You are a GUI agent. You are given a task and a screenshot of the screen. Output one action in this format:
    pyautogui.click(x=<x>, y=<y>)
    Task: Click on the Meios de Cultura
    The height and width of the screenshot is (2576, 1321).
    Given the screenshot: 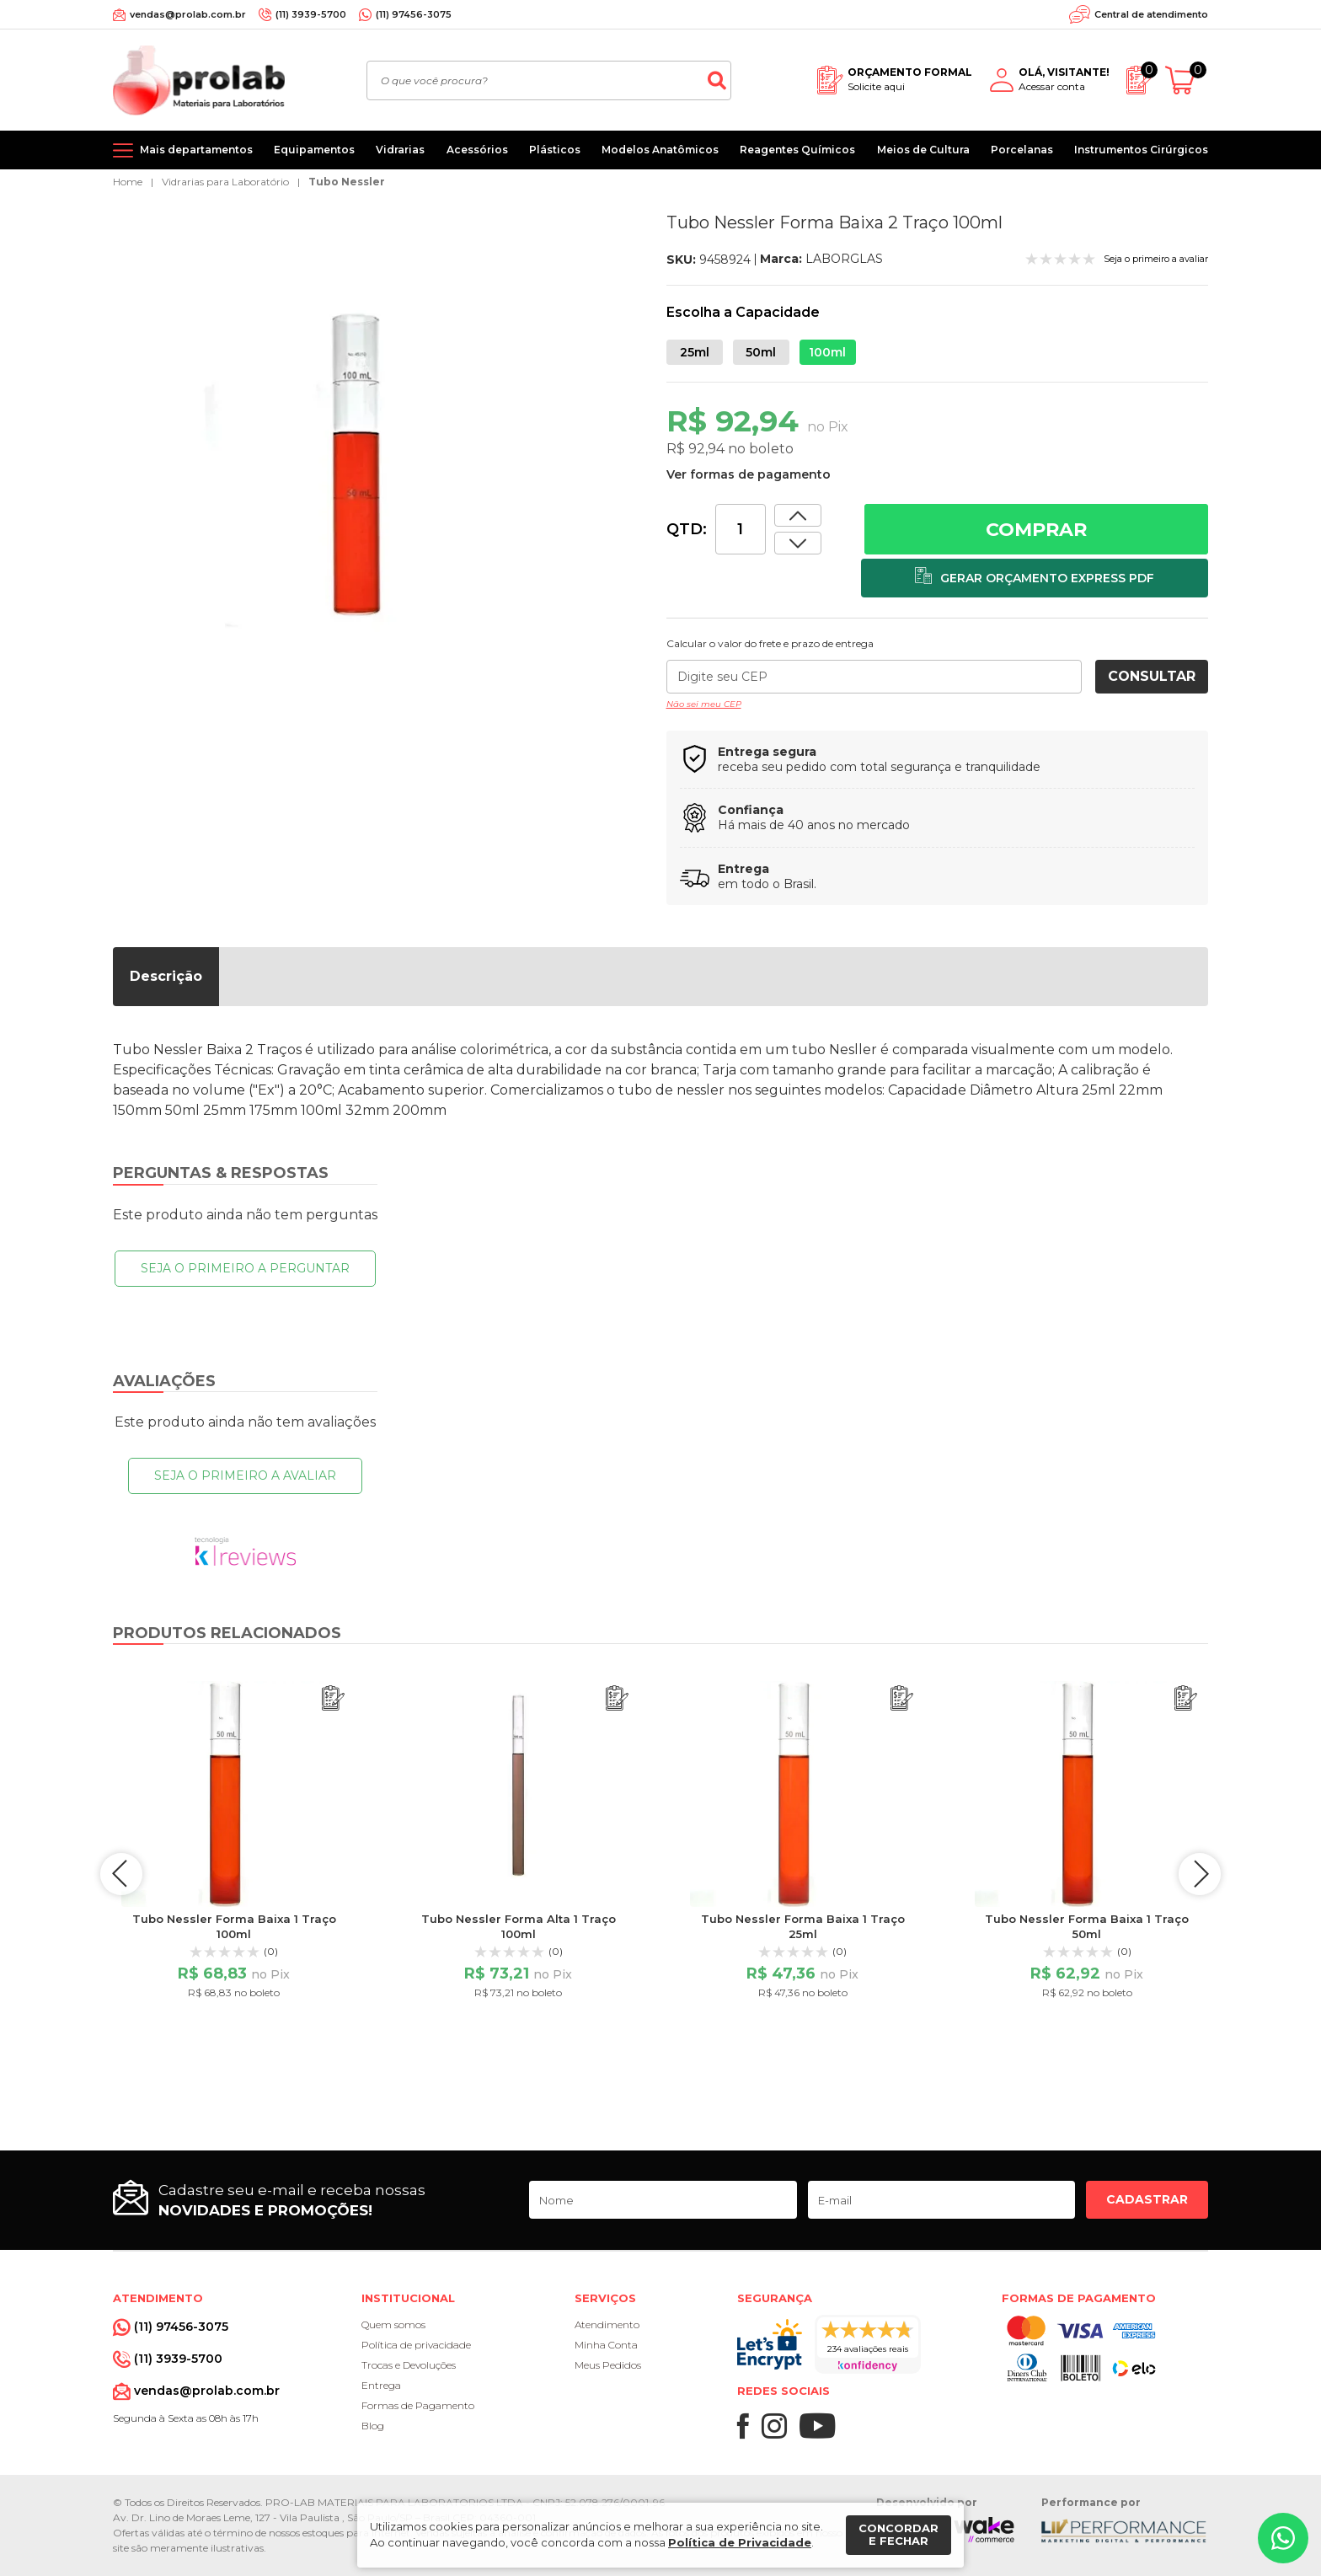 What is the action you would take?
    pyautogui.click(x=923, y=149)
    